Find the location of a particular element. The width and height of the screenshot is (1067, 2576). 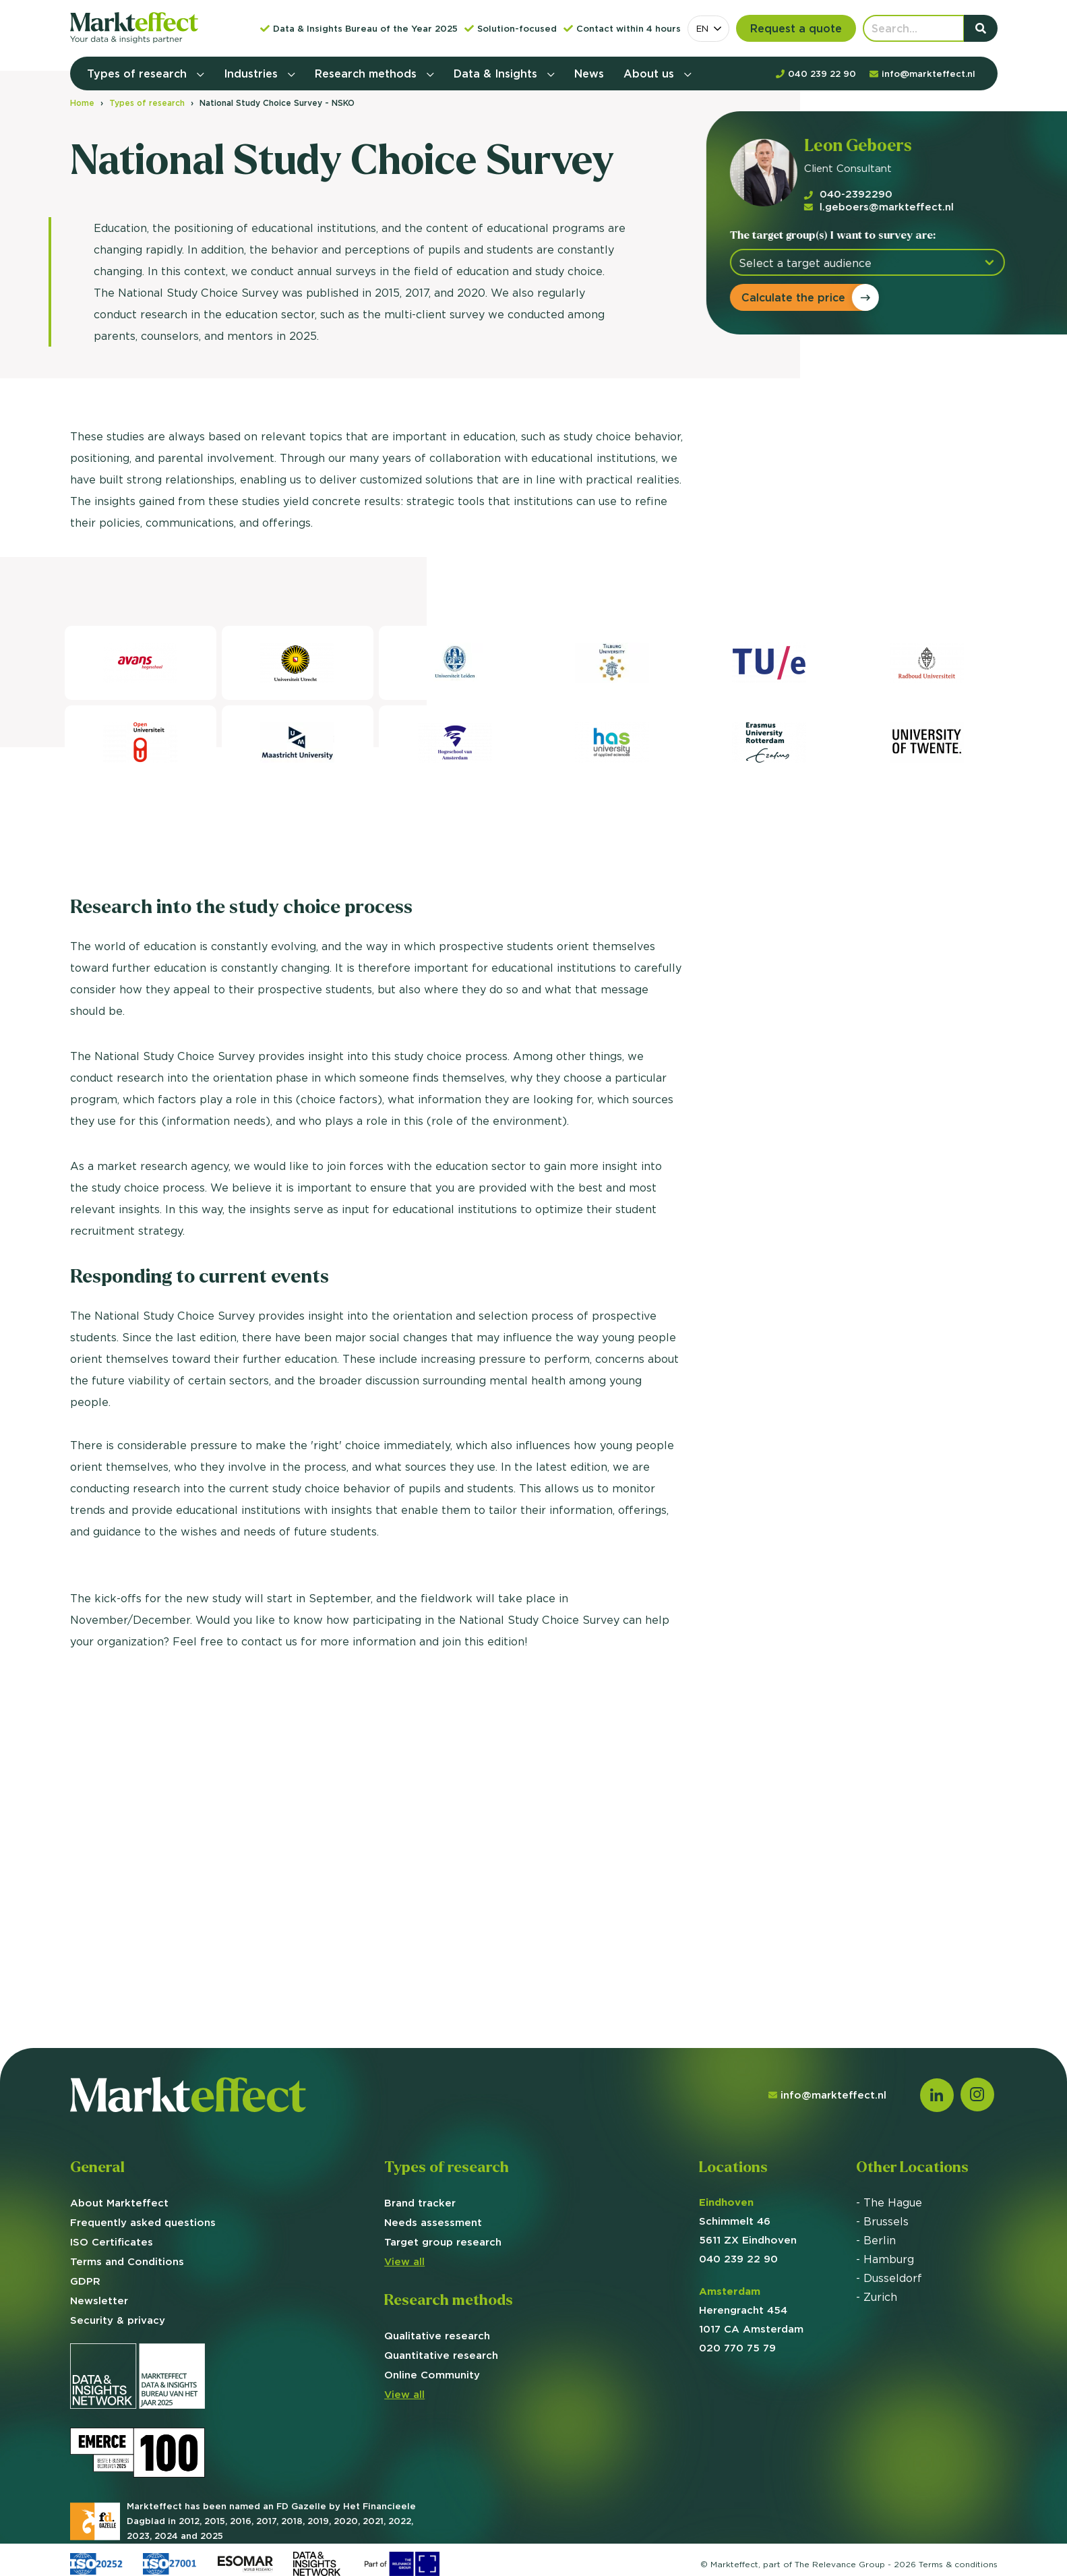

Types of research is located at coordinates (138, 73).